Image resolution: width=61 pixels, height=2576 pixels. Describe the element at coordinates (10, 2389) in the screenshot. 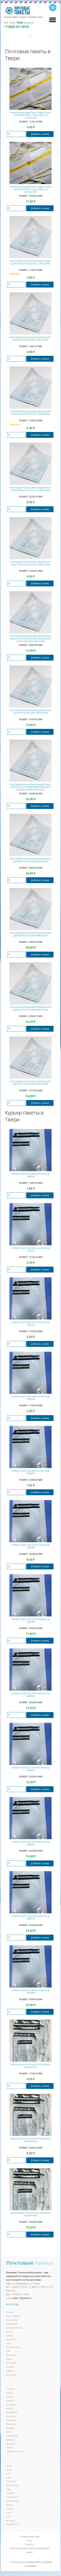

I see `Тольятти` at that location.